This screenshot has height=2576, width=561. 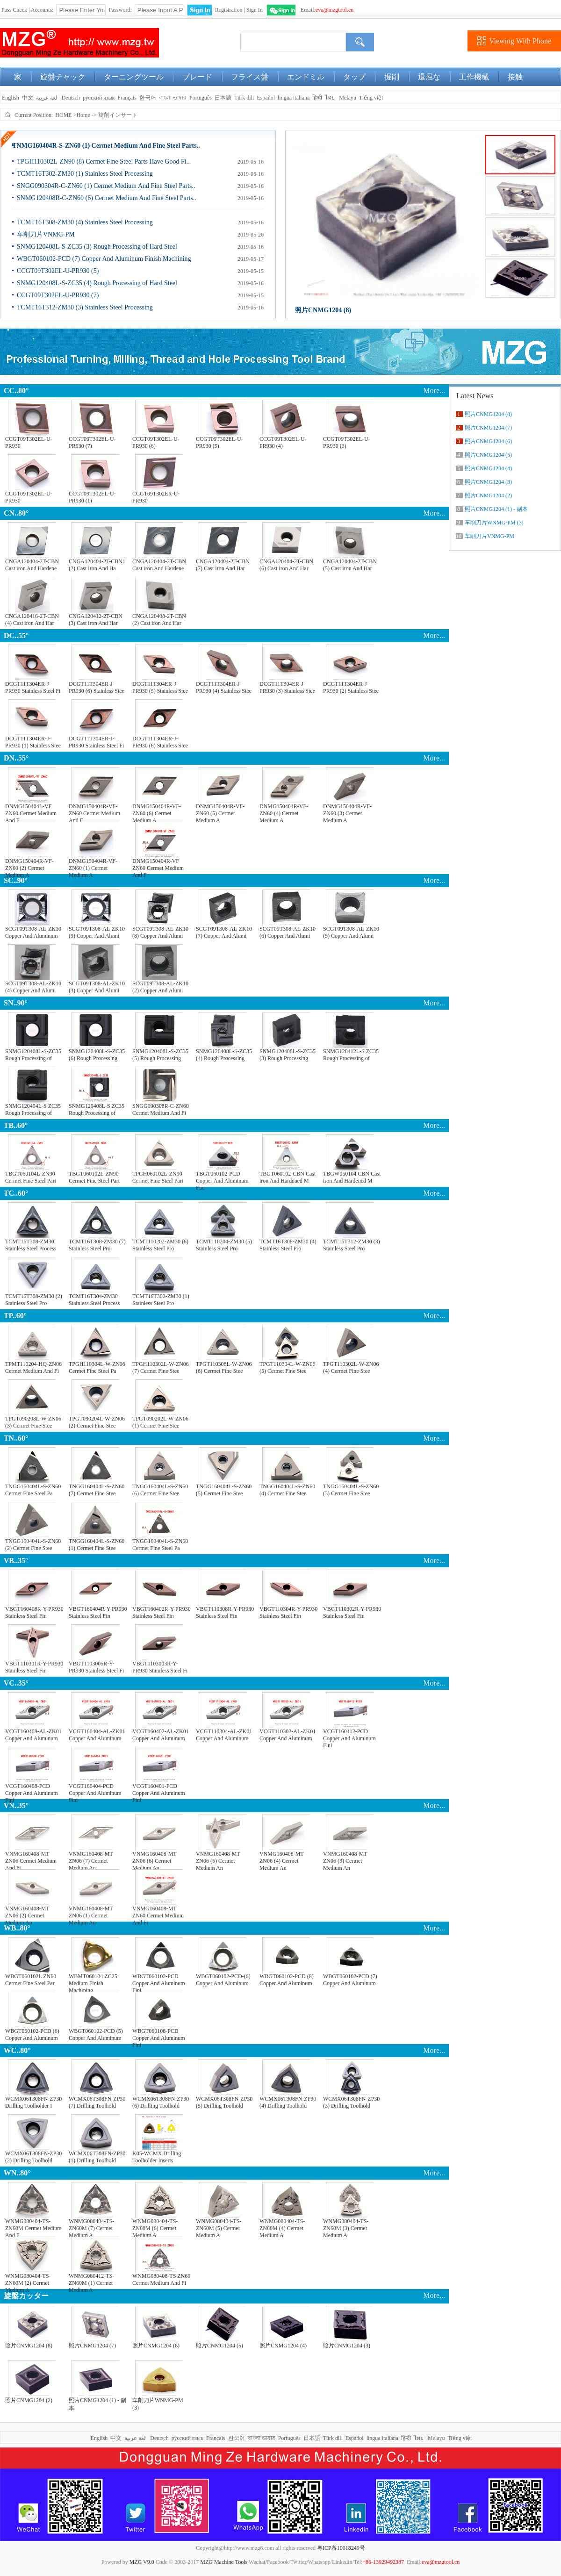 What do you see at coordinates (287, 1055) in the screenshot?
I see `SNMG120408L-S-ZC35 (3) Rough Processing` at bounding box center [287, 1055].